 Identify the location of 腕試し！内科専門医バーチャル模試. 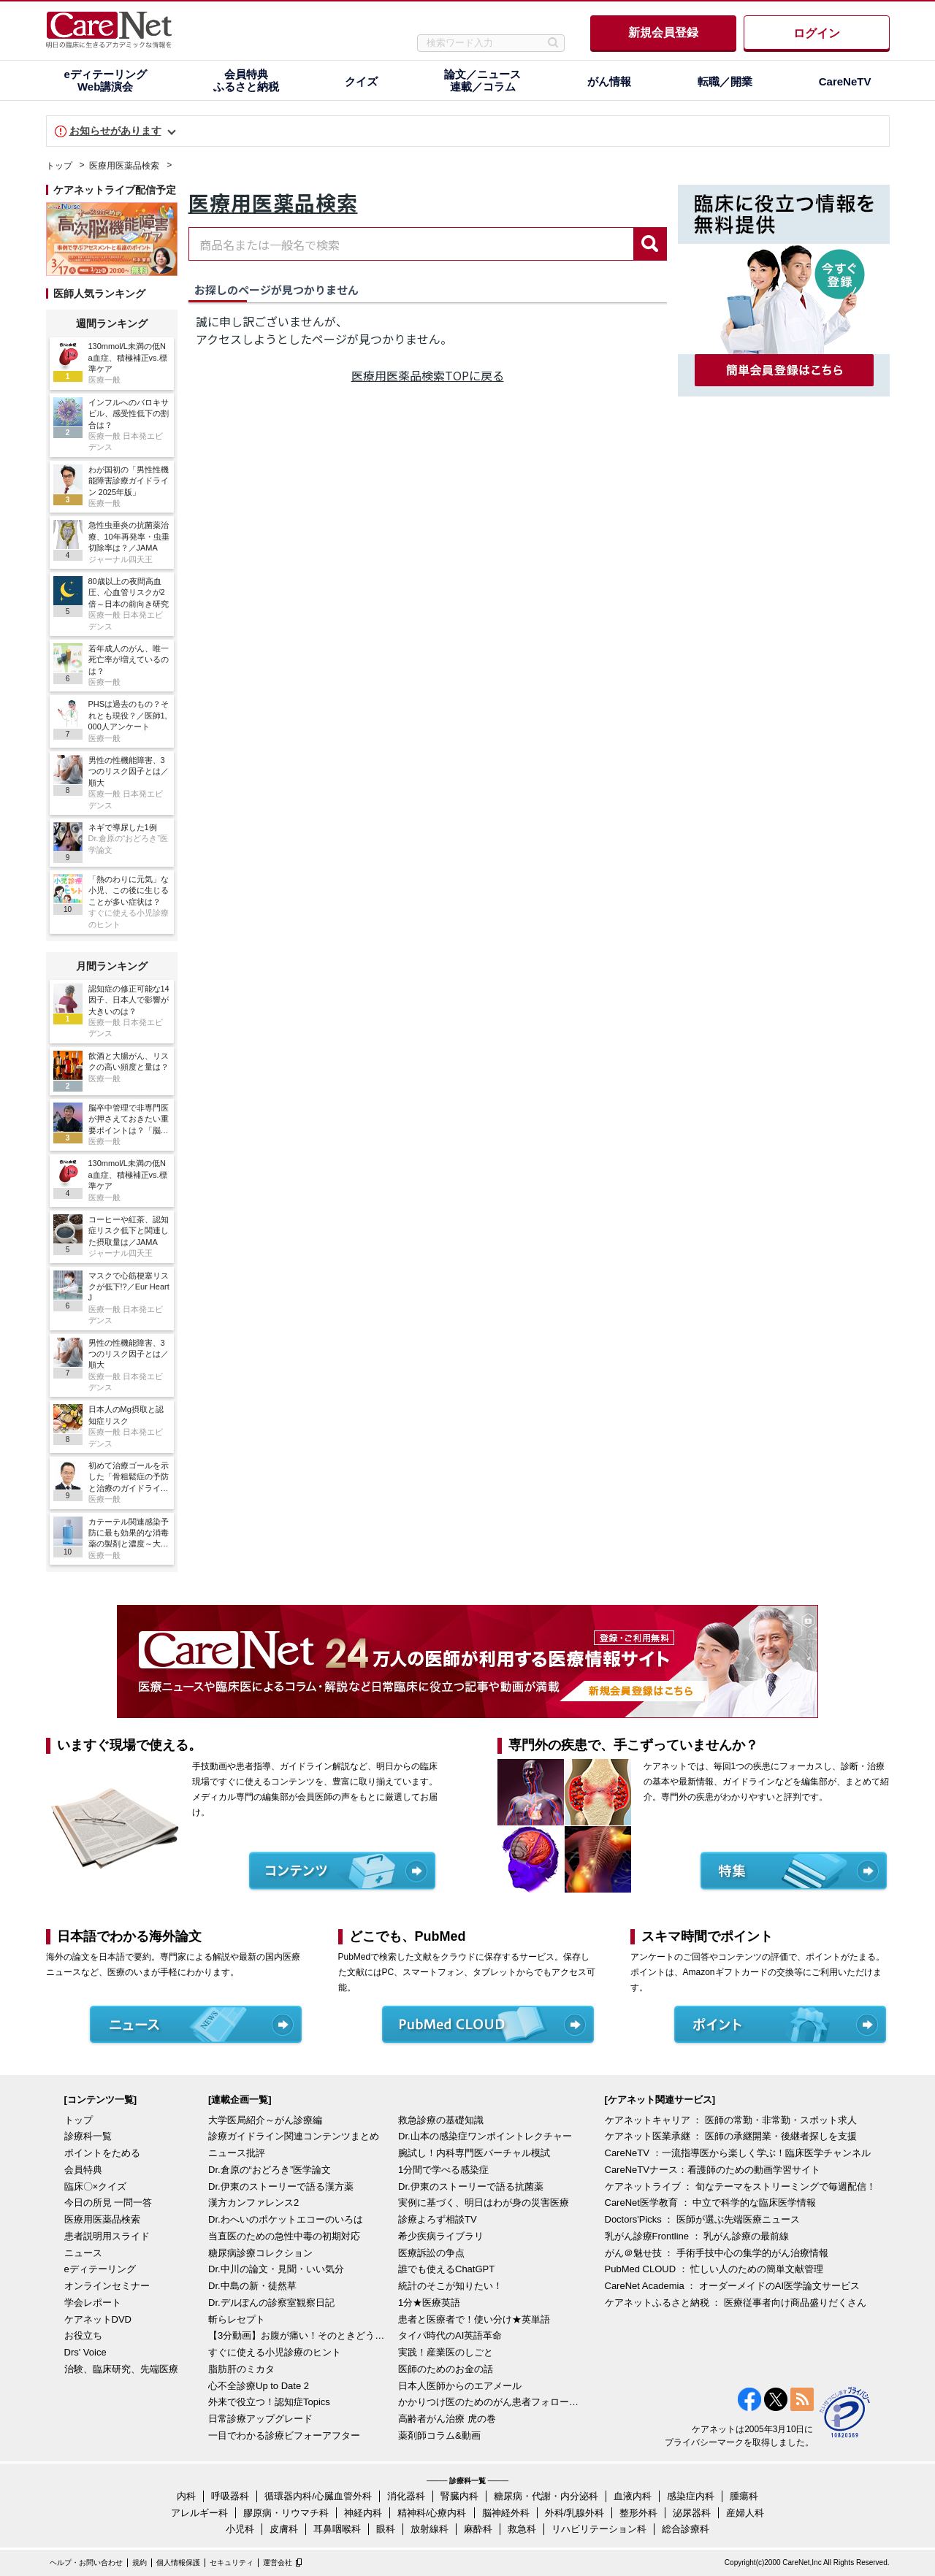
(474, 2152).